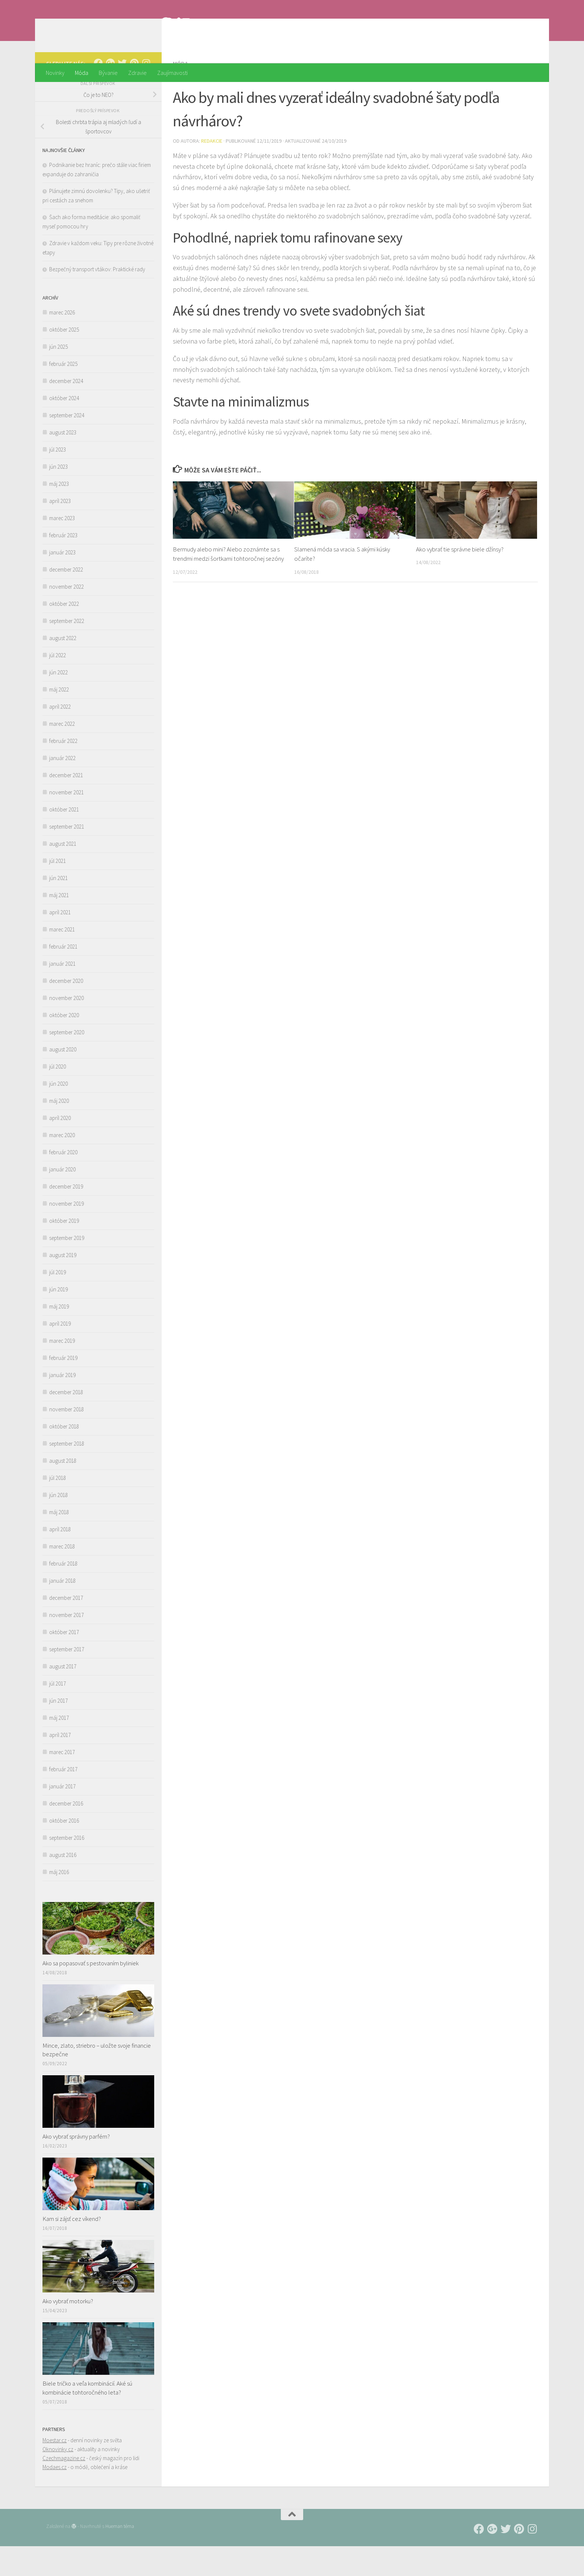 This screenshot has height=2576, width=584. I want to click on máj 2018, so click(59, 1541).